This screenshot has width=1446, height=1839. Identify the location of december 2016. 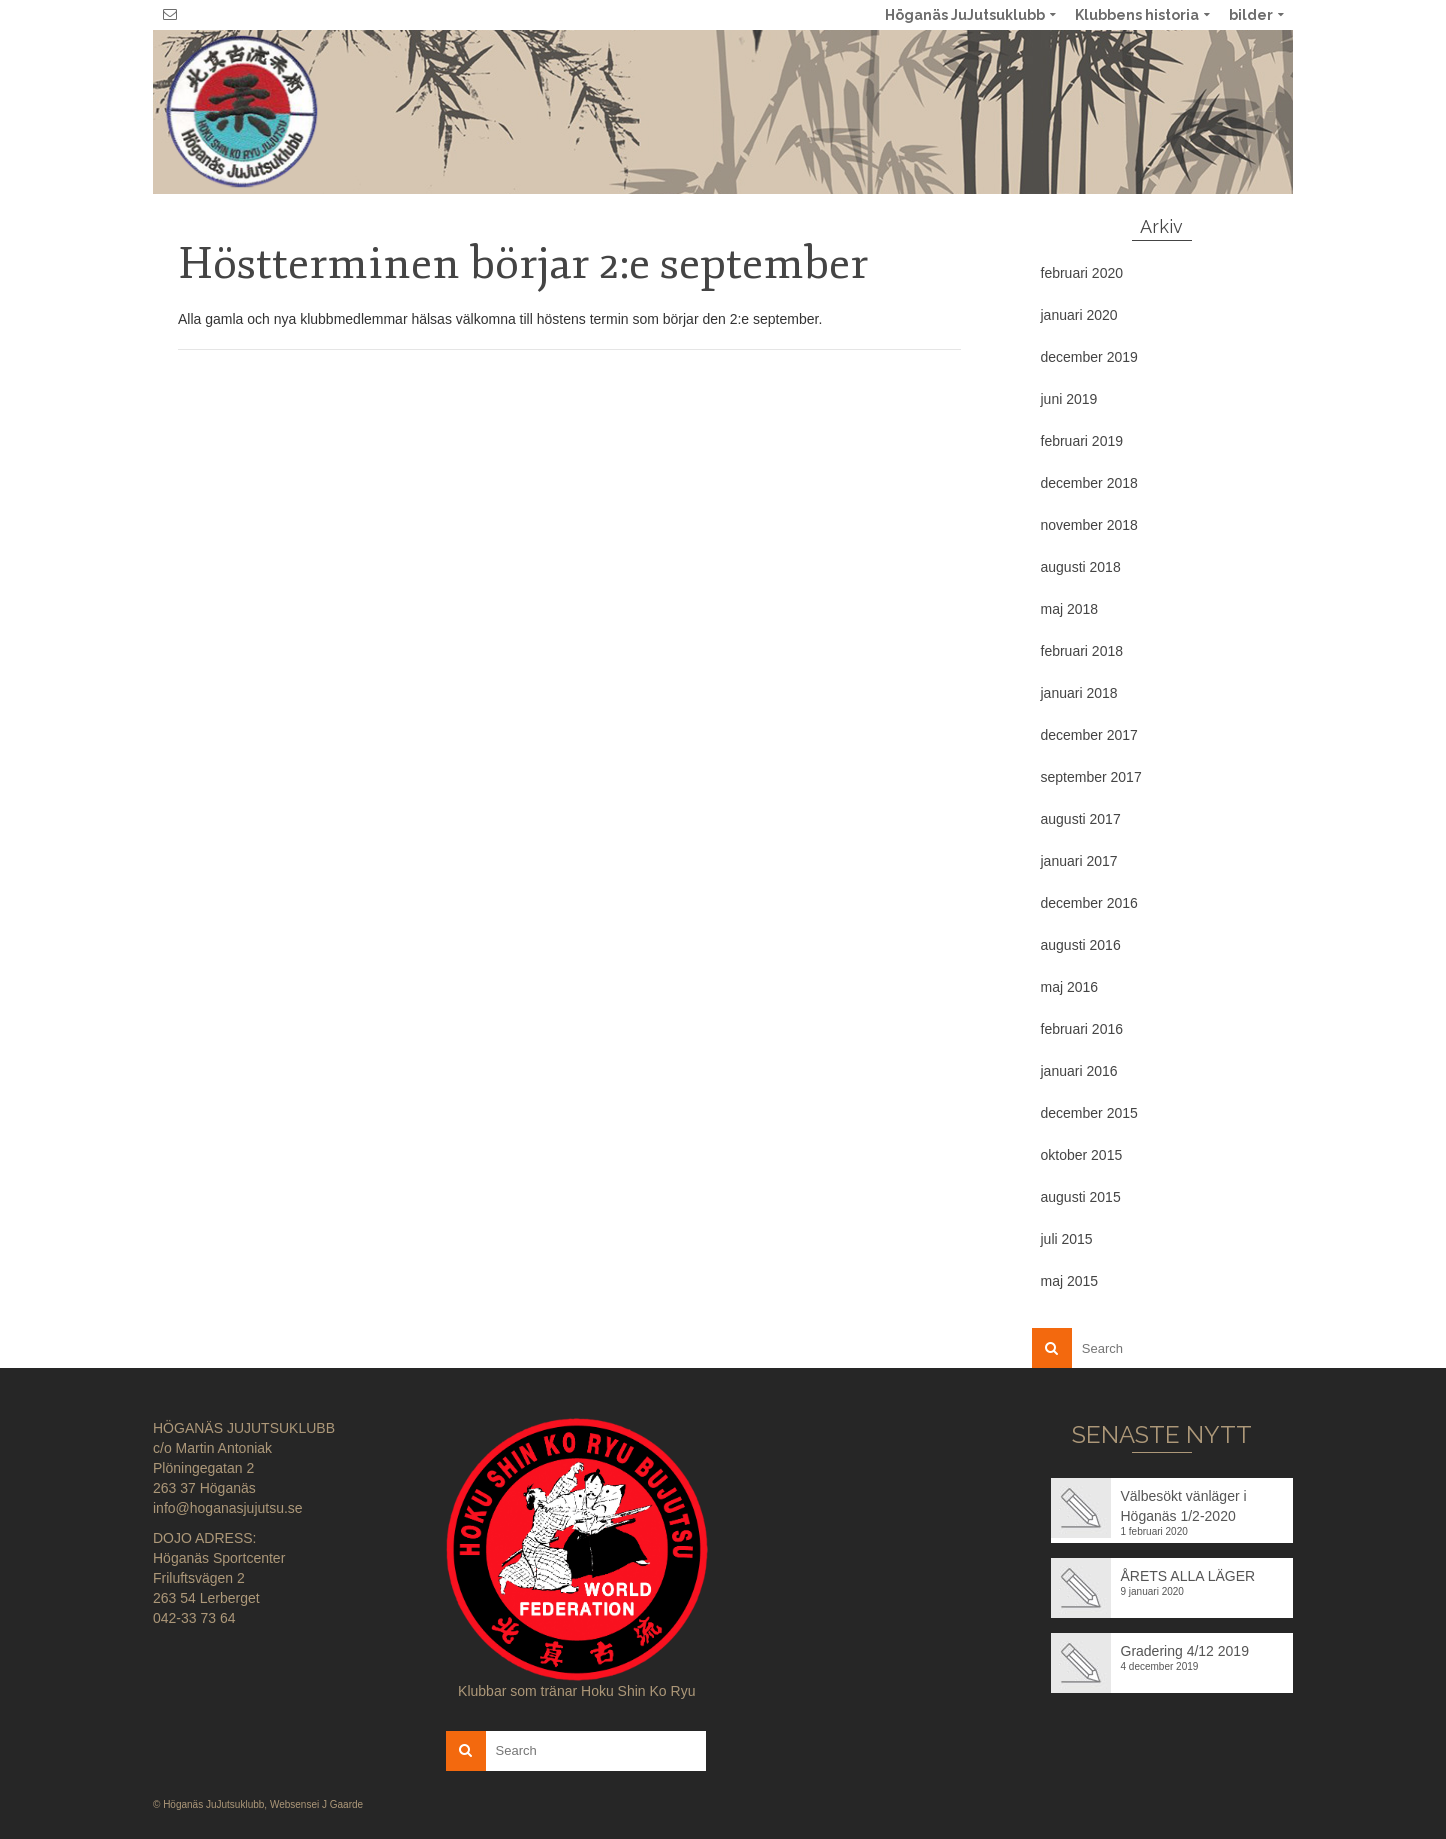
(1089, 903).